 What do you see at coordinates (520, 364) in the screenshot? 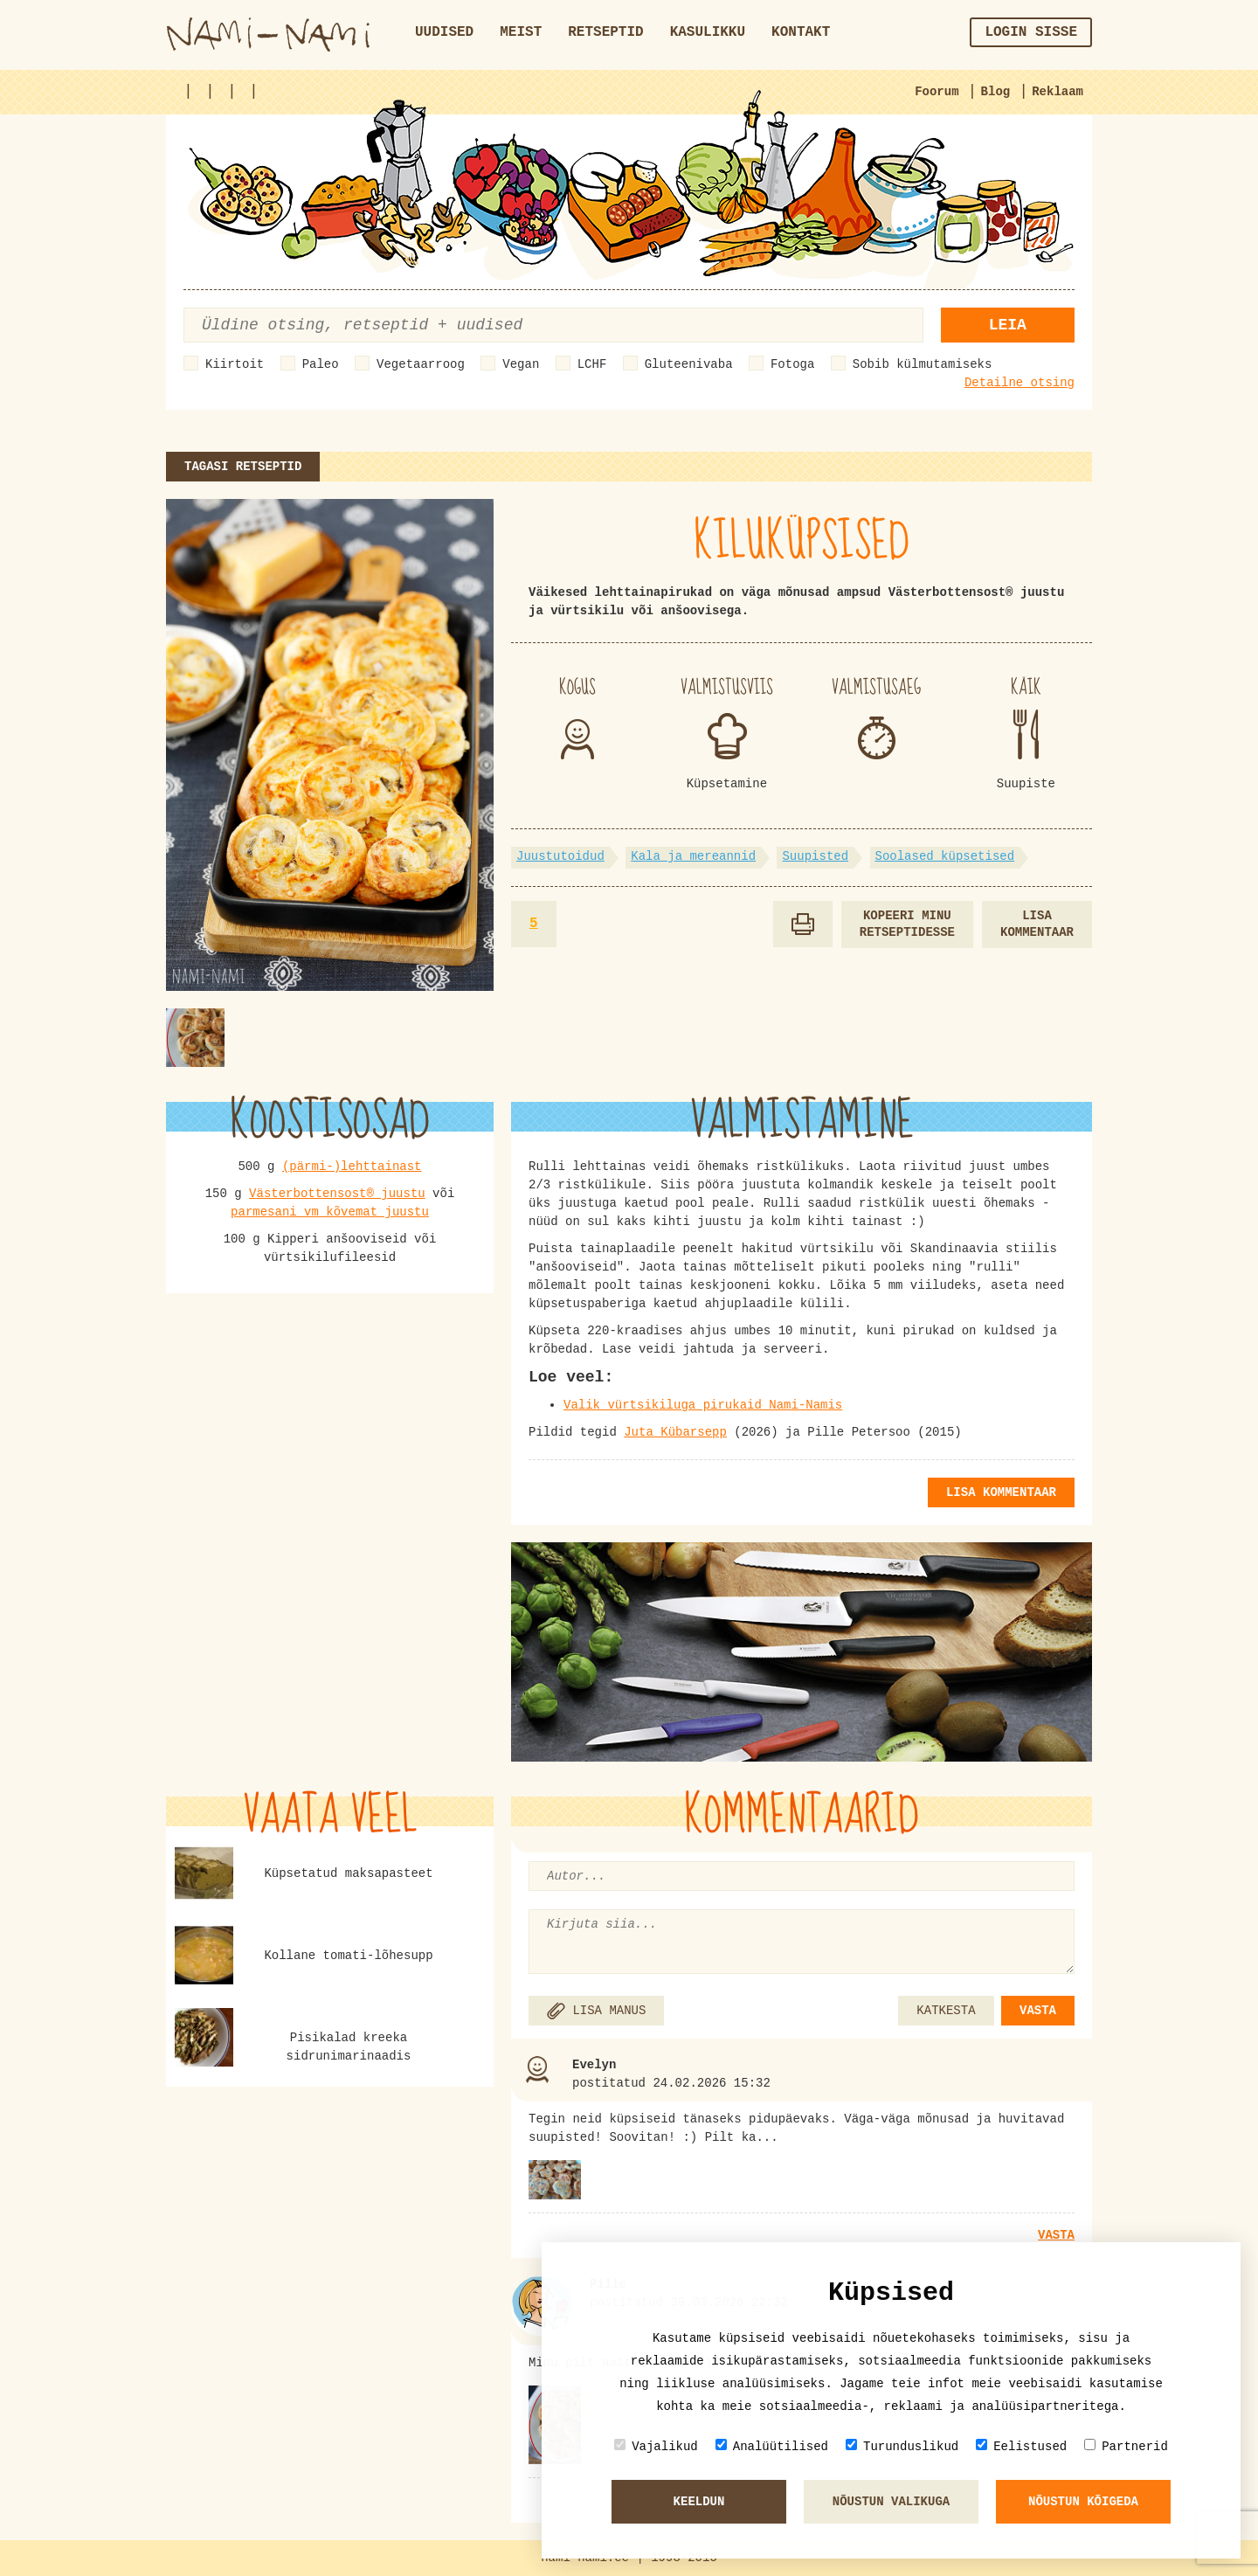
I see `Vegan` at bounding box center [520, 364].